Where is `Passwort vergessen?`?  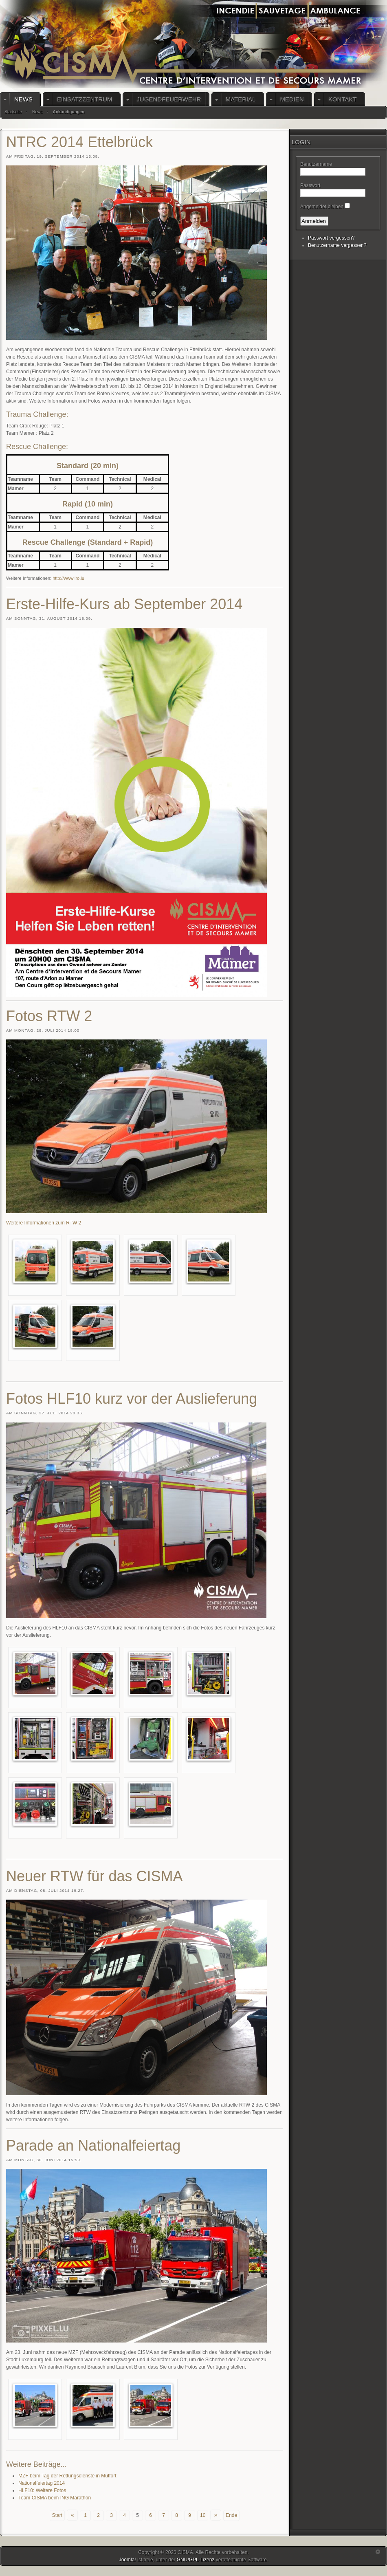 Passwort vergessen? is located at coordinates (331, 238).